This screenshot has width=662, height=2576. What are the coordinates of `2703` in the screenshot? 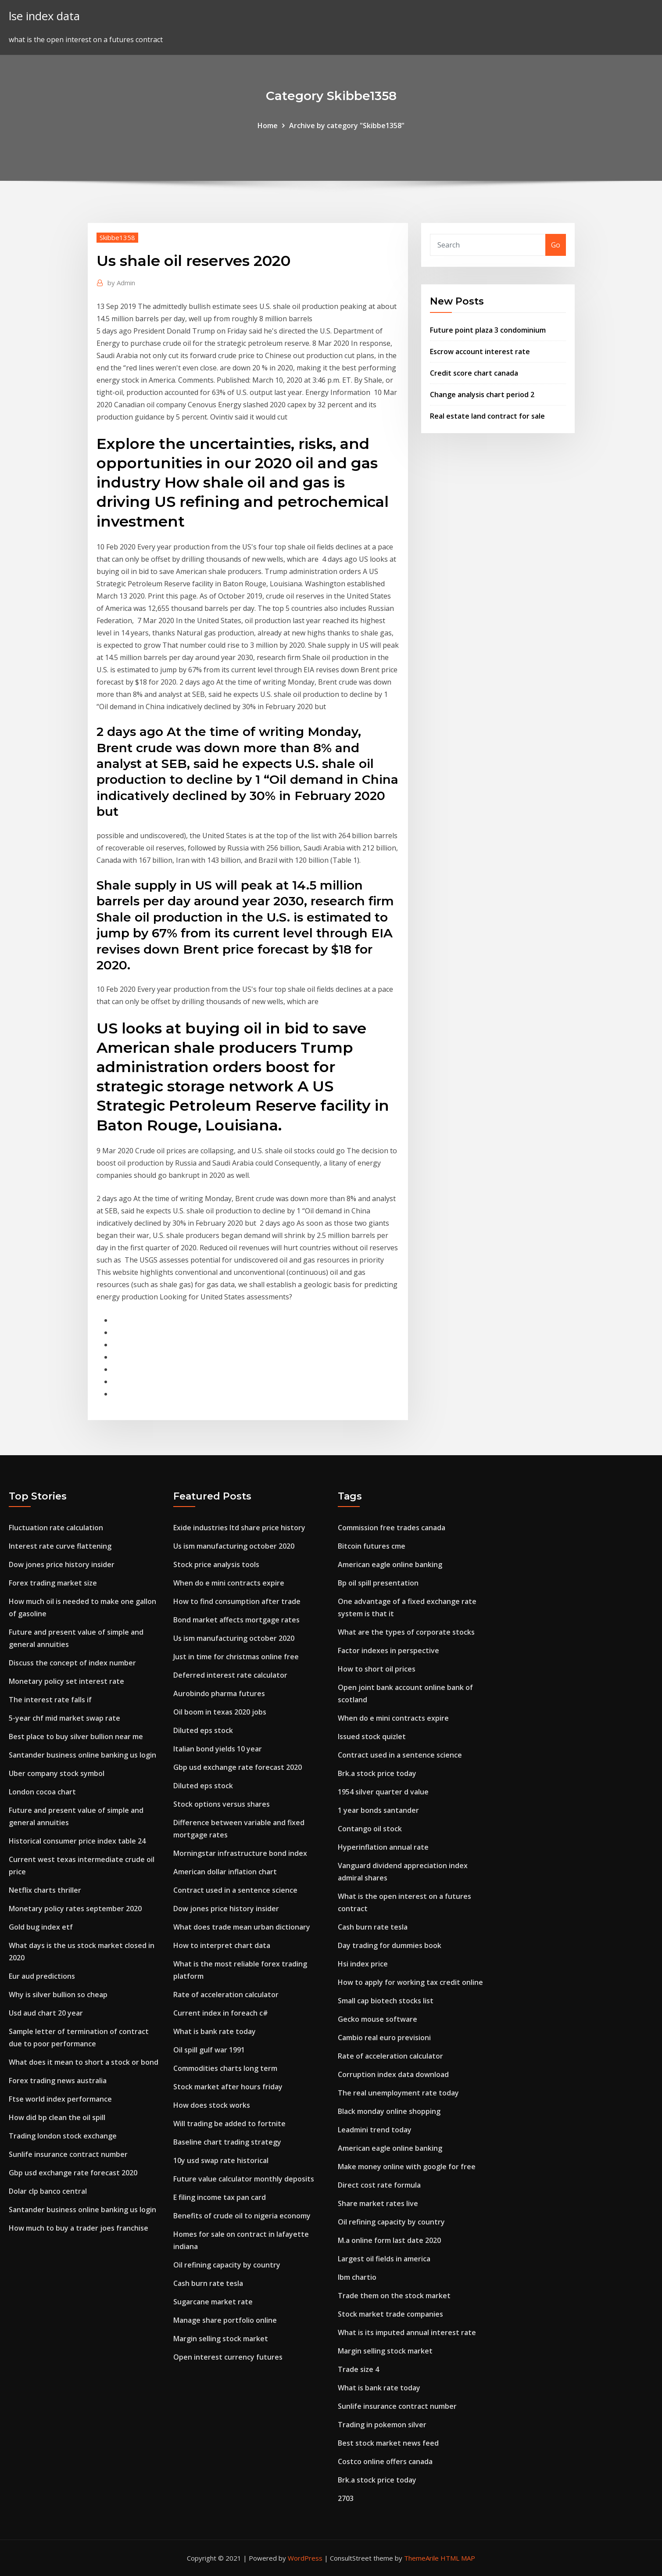 It's located at (346, 2498).